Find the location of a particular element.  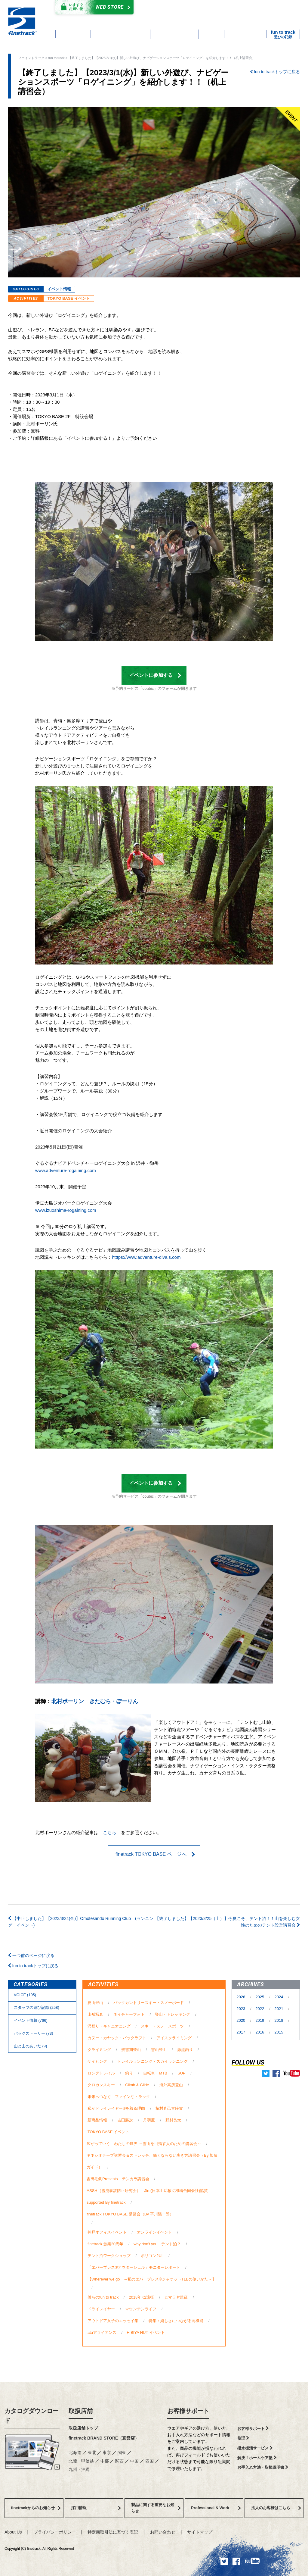

【Wherever we go ～私のエバーブレス®ジャケットTLBの使いかた～】 is located at coordinates (152, 2279).